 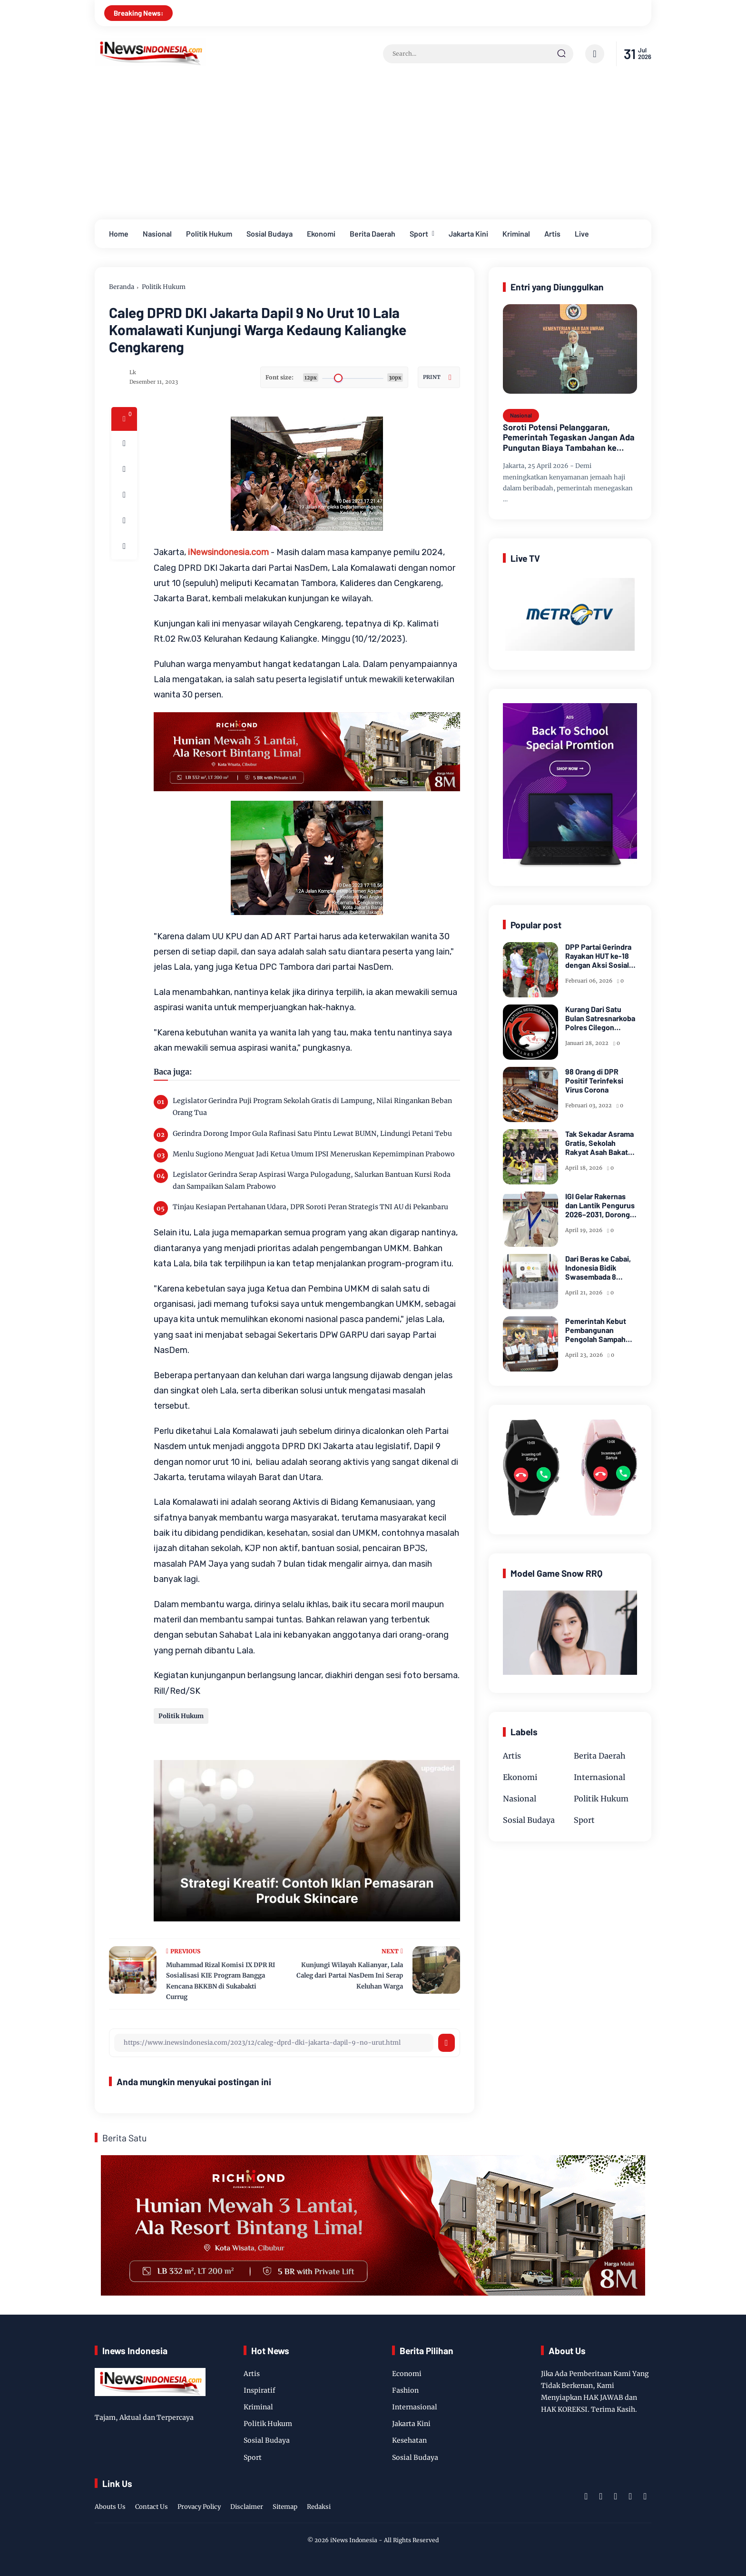 What do you see at coordinates (598, 956) in the screenshot?
I see `DPP Partai Gerindra Rayakan HUT ke-18 dengan Aksi Sosial dan Peduli Lingkungan` at bounding box center [598, 956].